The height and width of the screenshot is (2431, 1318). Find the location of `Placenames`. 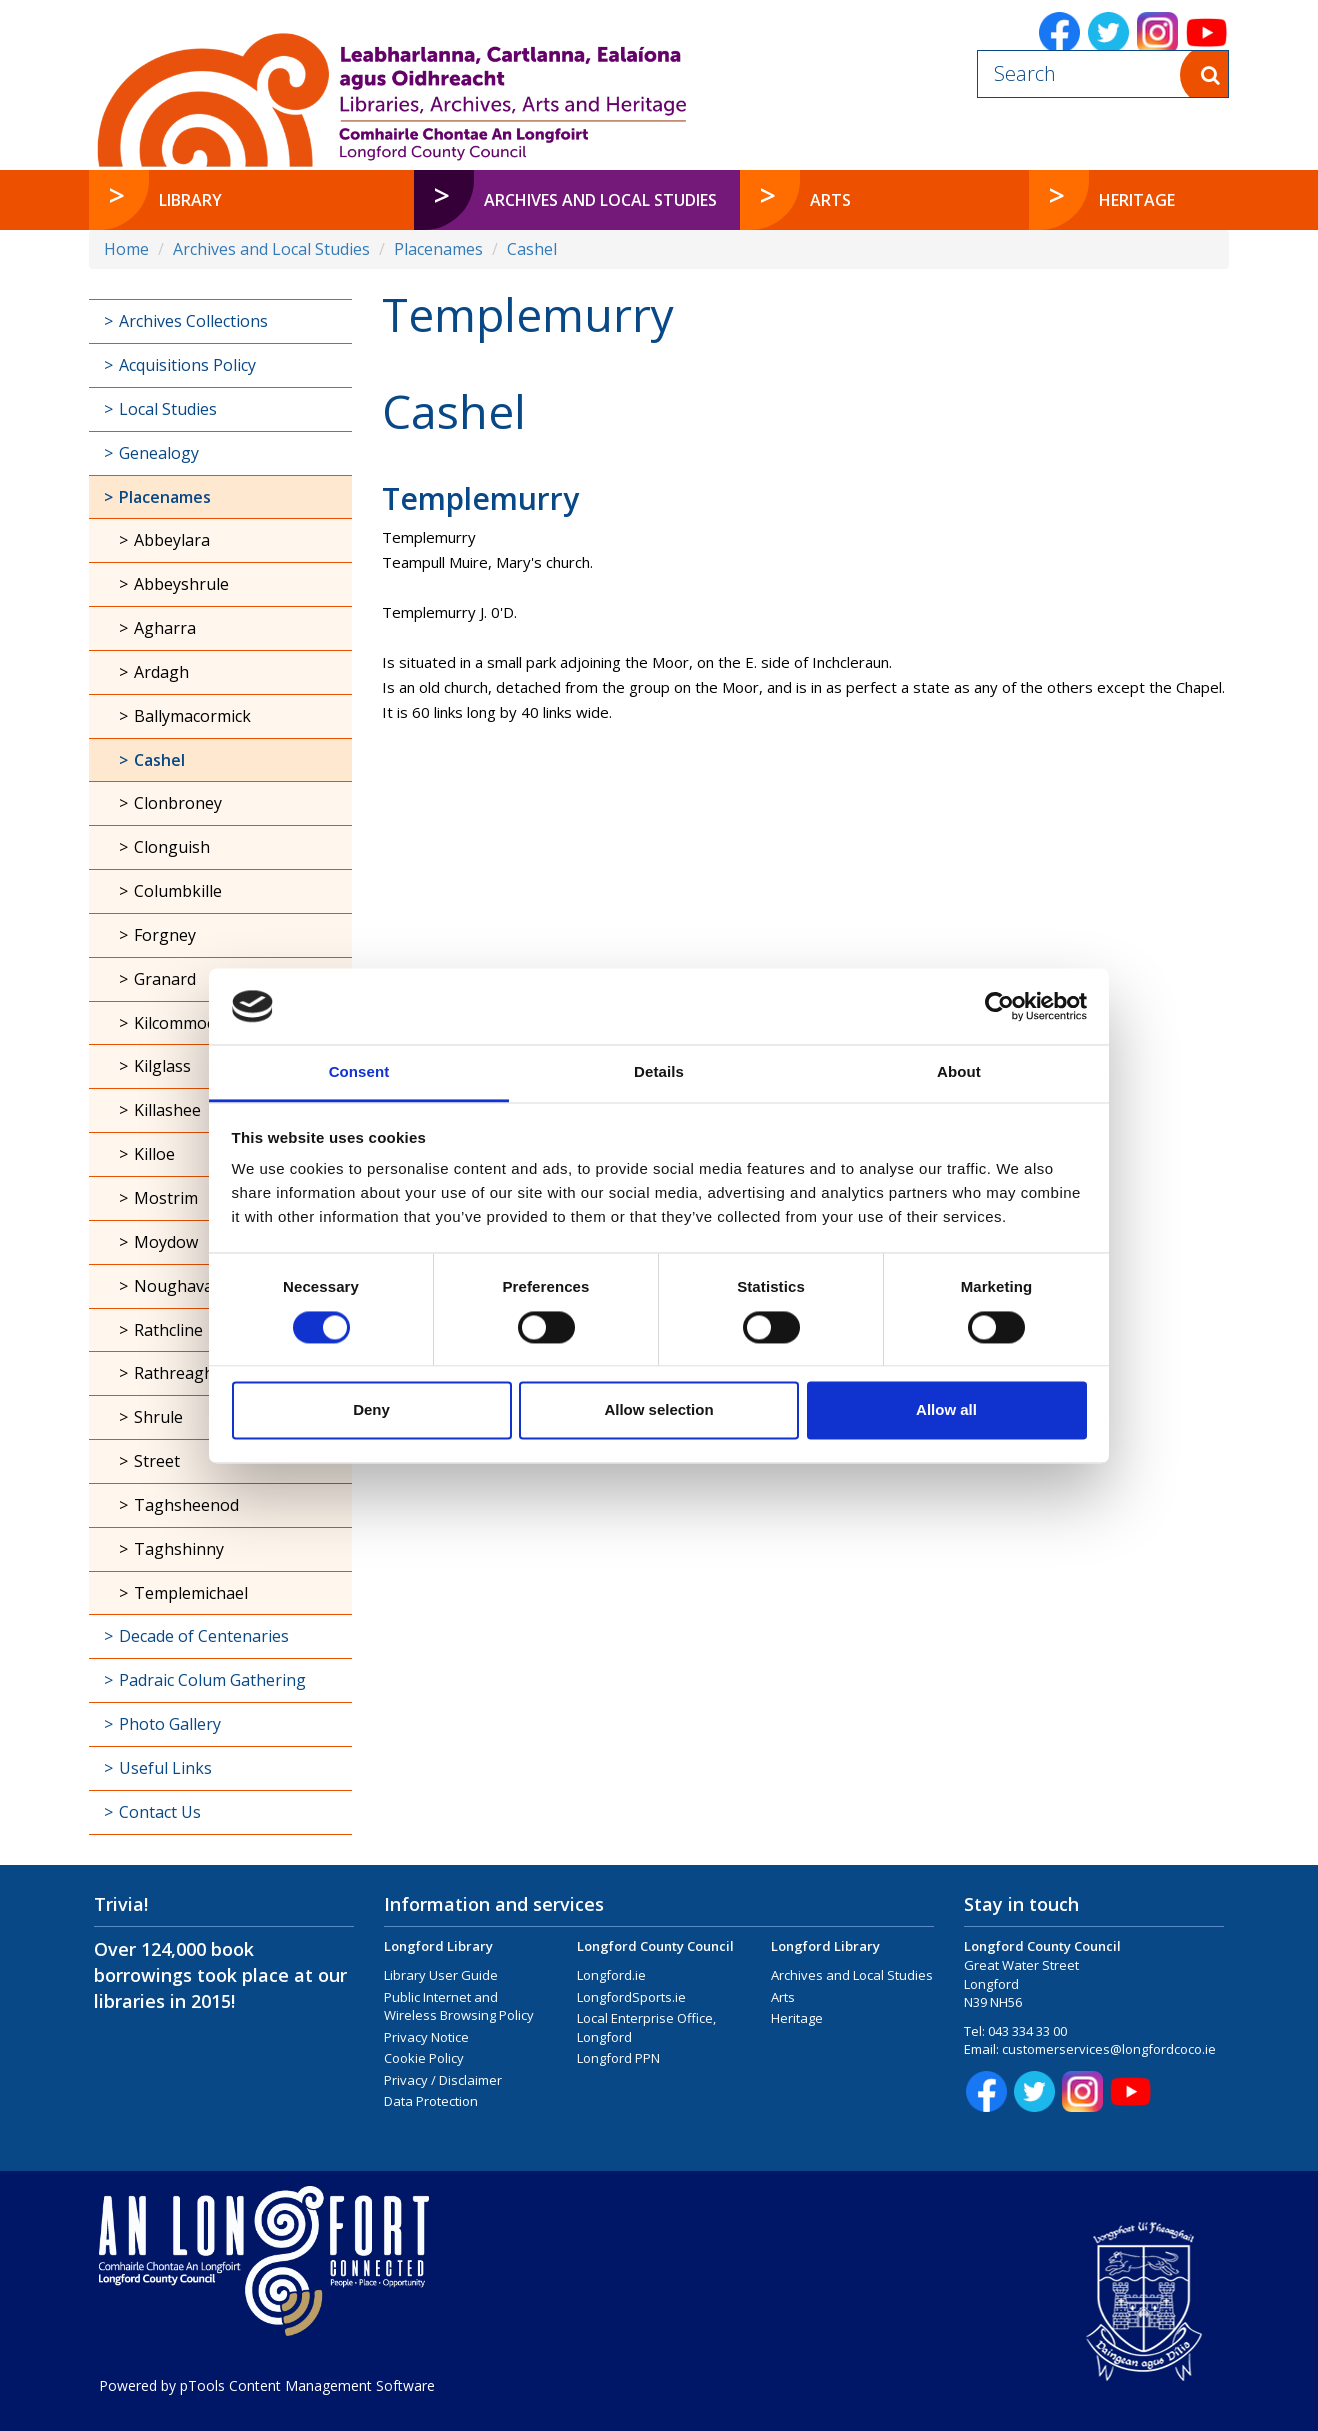

Placenames is located at coordinates (438, 249).